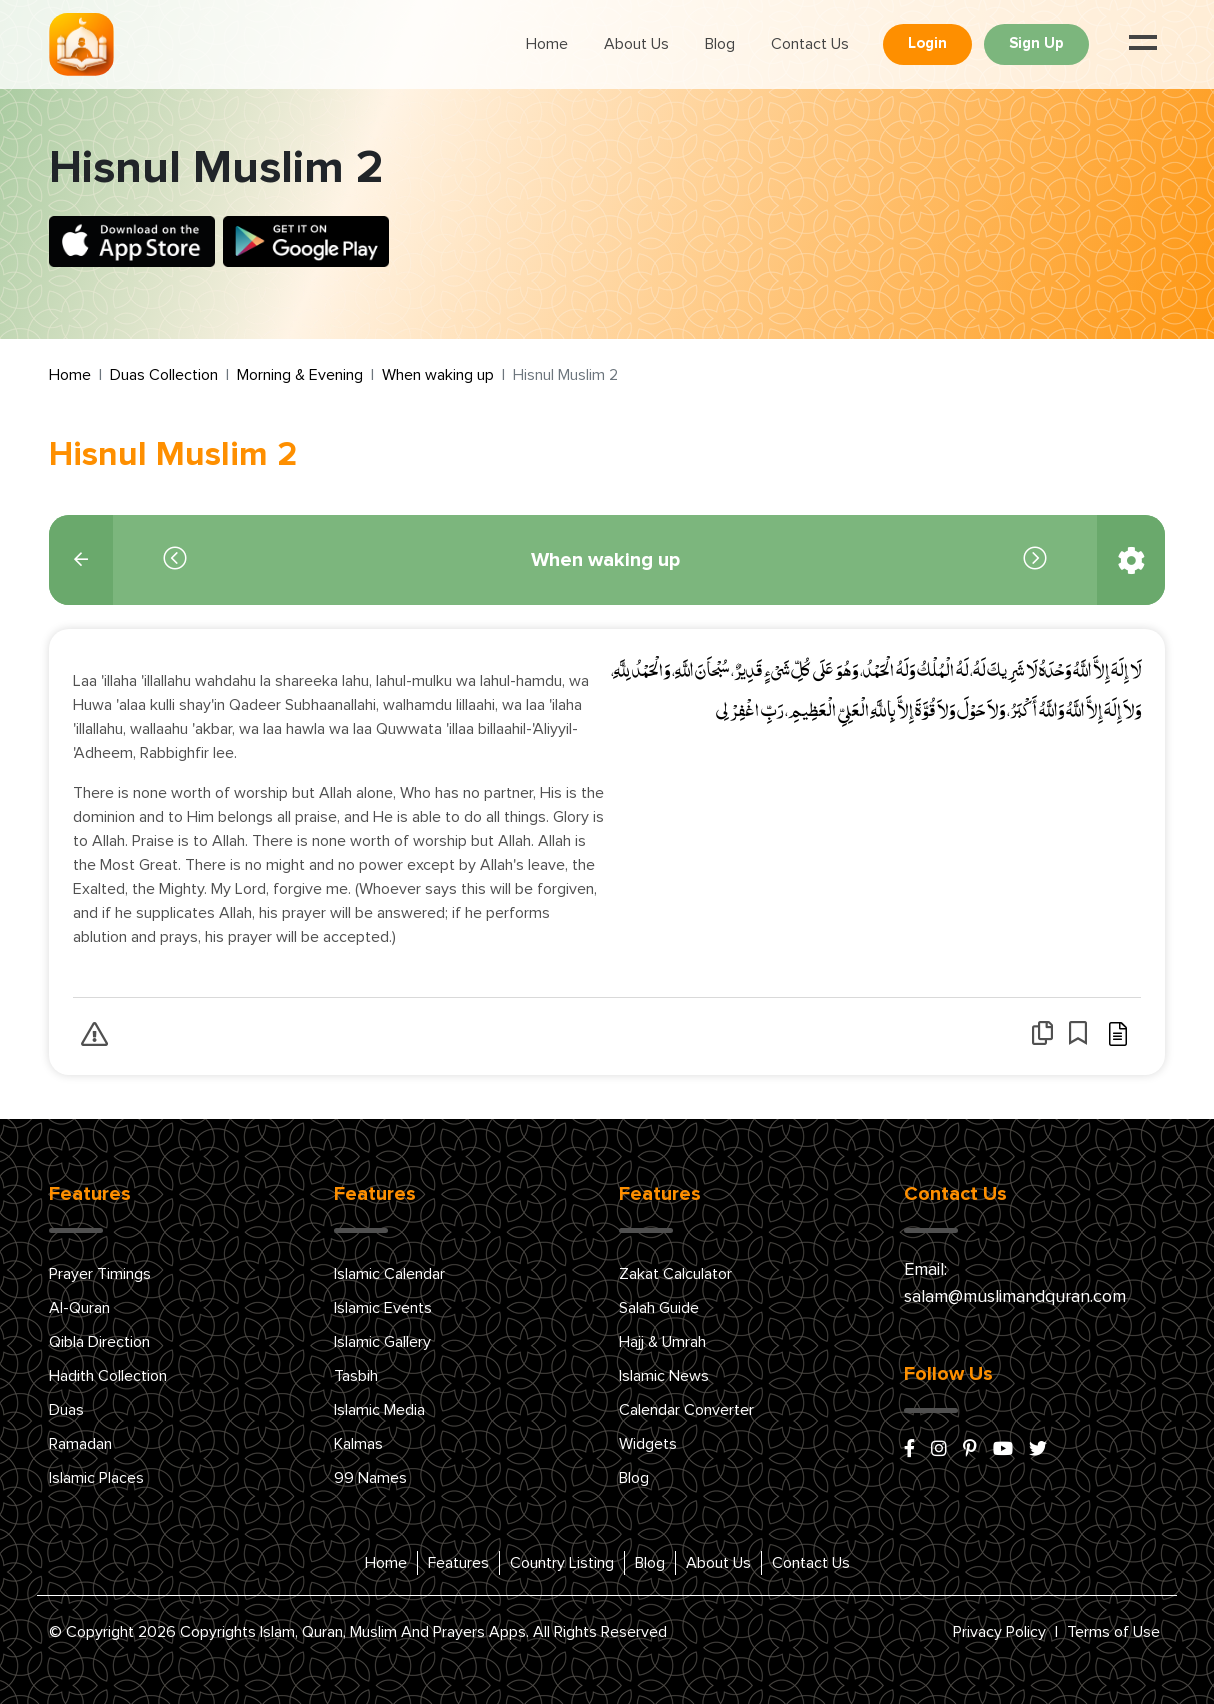 The height and width of the screenshot is (1704, 1214). What do you see at coordinates (383, 1308) in the screenshot?
I see `Islamic Events` at bounding box center [383, 1308].